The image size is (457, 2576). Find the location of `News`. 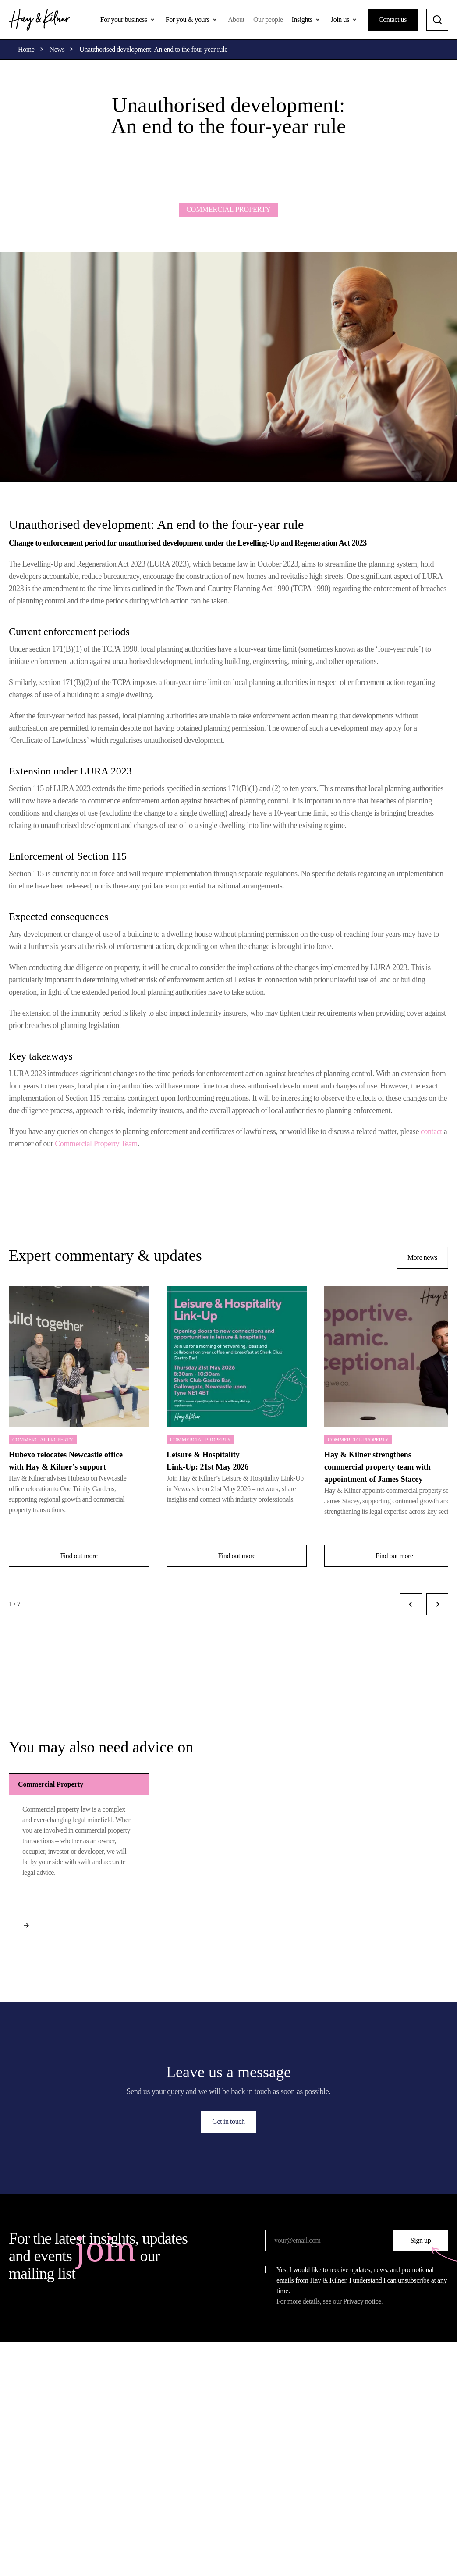

News is located at coordinates (57, 49).